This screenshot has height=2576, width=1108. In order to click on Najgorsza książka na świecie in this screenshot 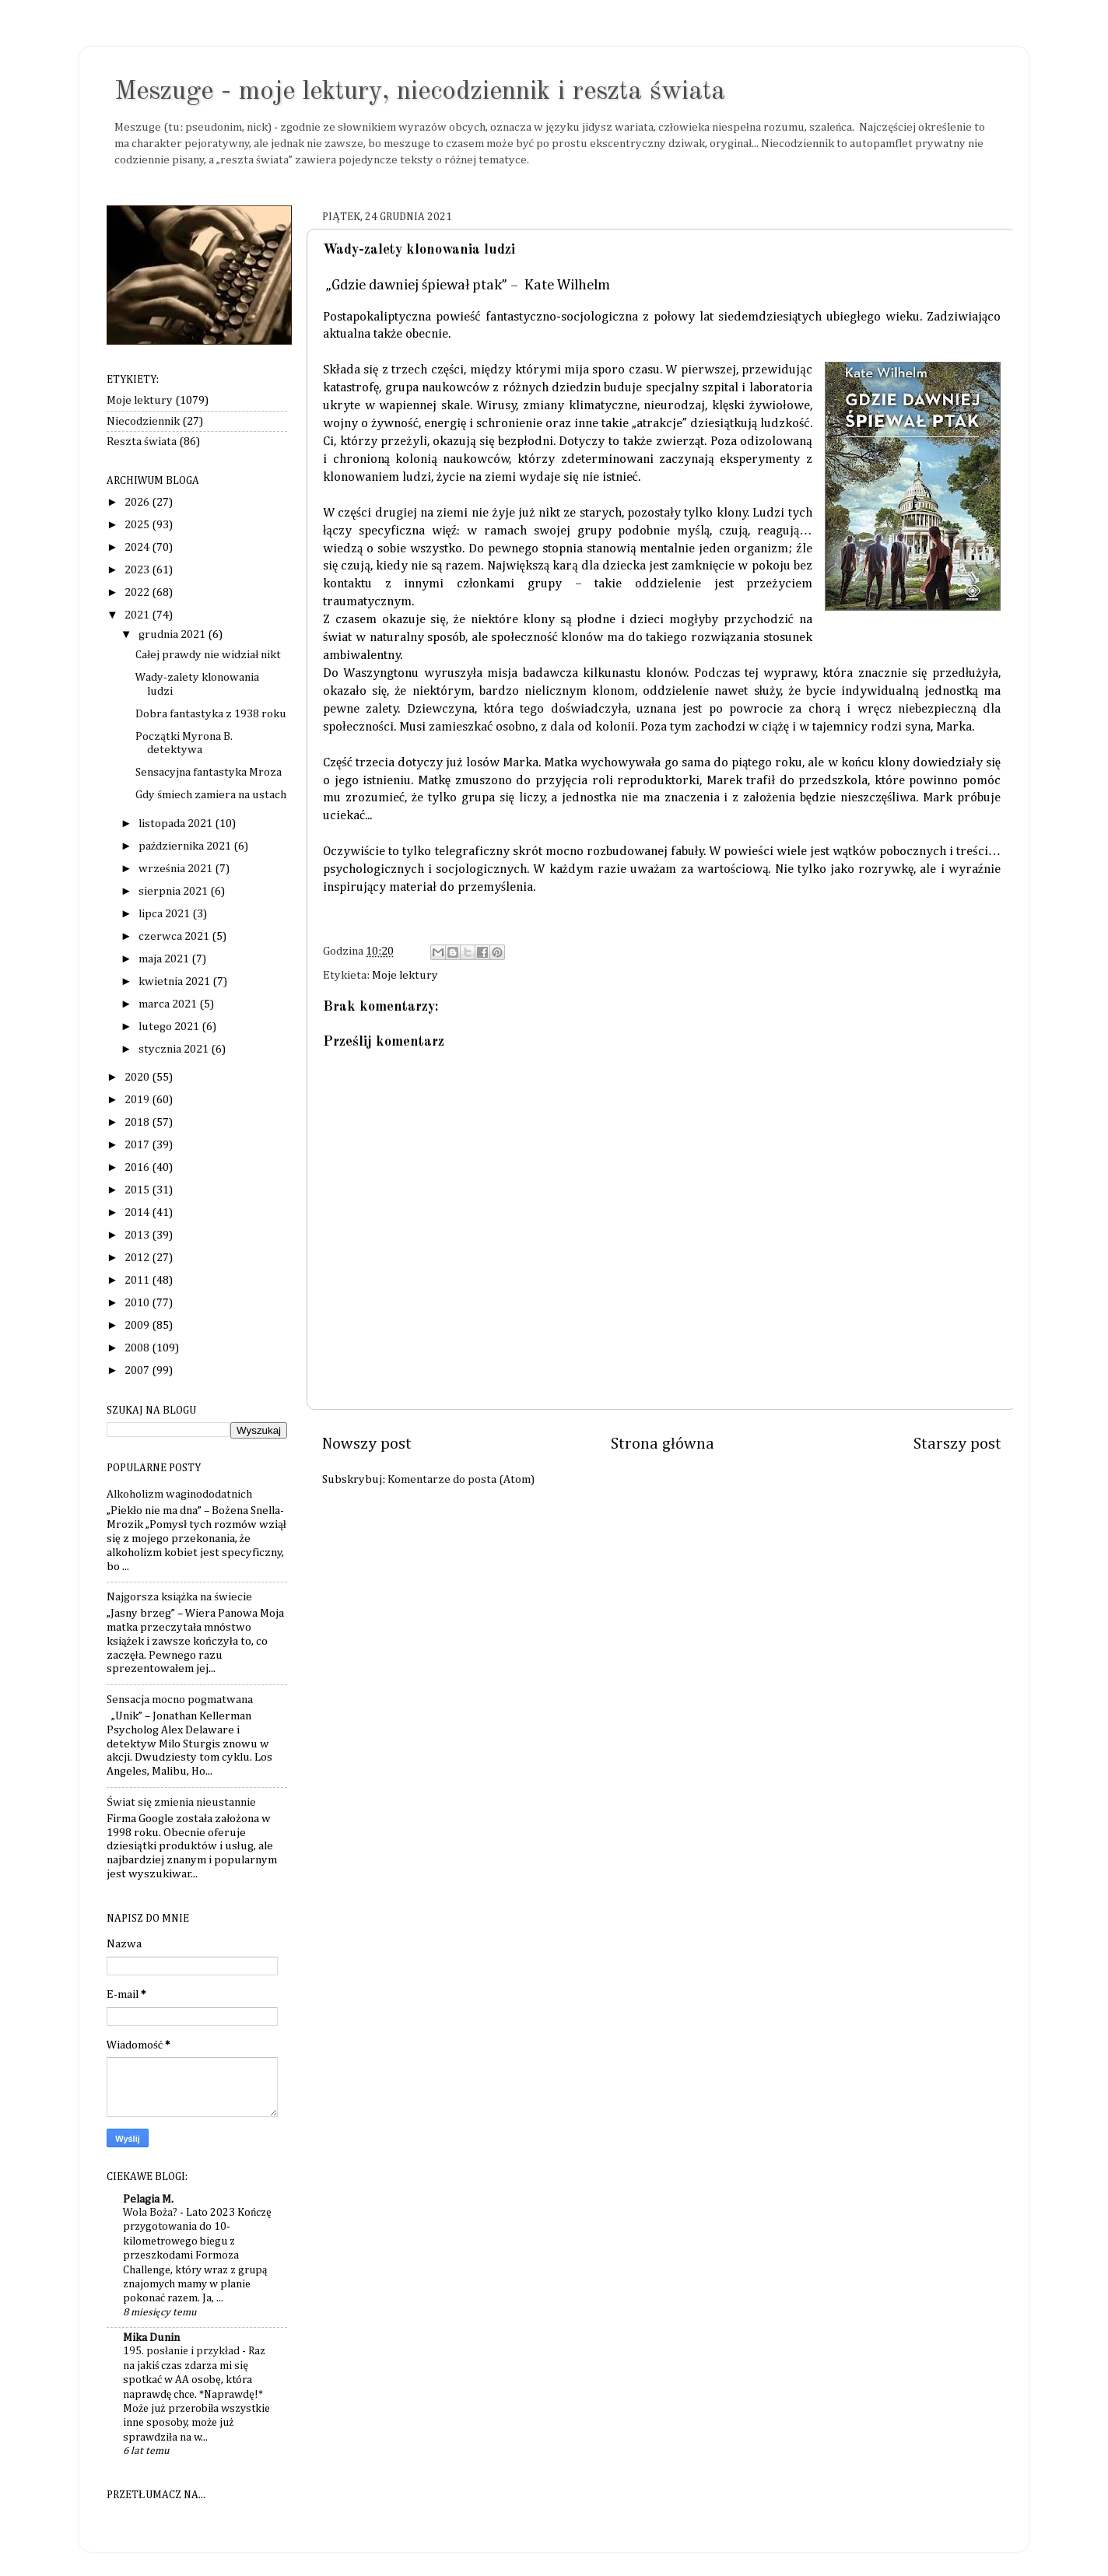, I will do `click(179, 1597)`.